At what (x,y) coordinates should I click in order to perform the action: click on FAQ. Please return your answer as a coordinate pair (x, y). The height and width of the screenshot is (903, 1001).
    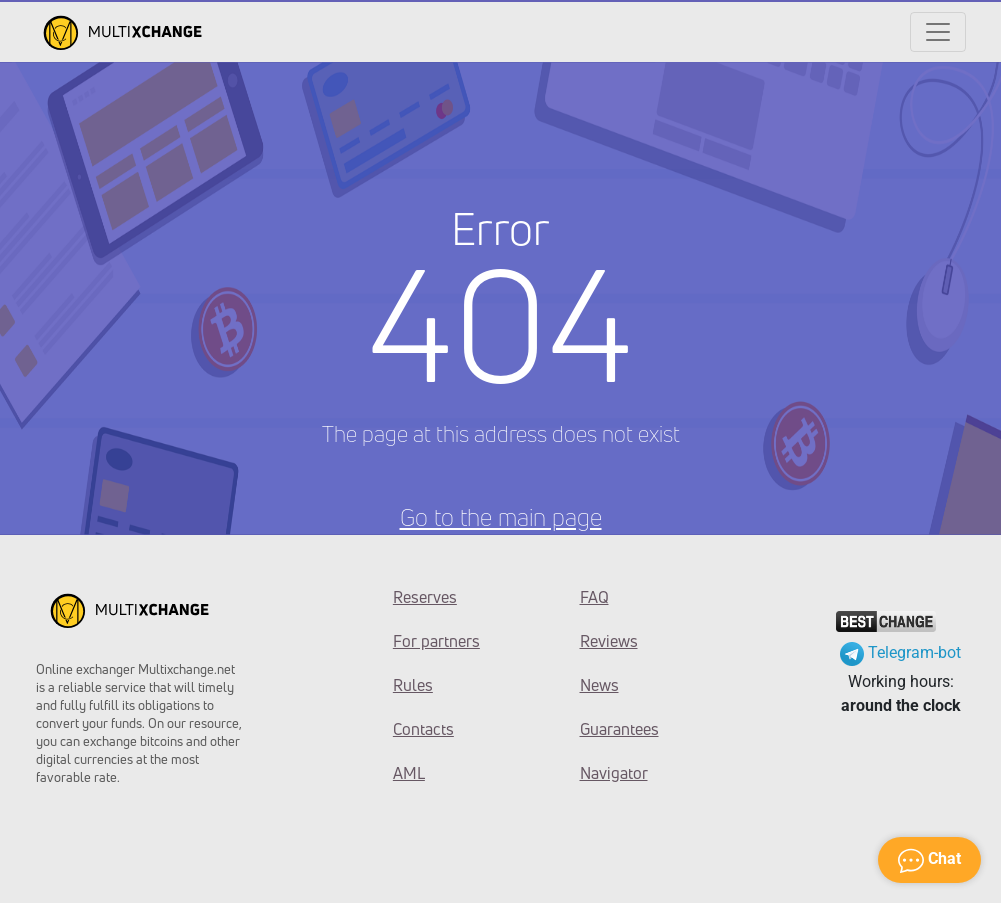
    Looking at the image, I should click on (594, 597).